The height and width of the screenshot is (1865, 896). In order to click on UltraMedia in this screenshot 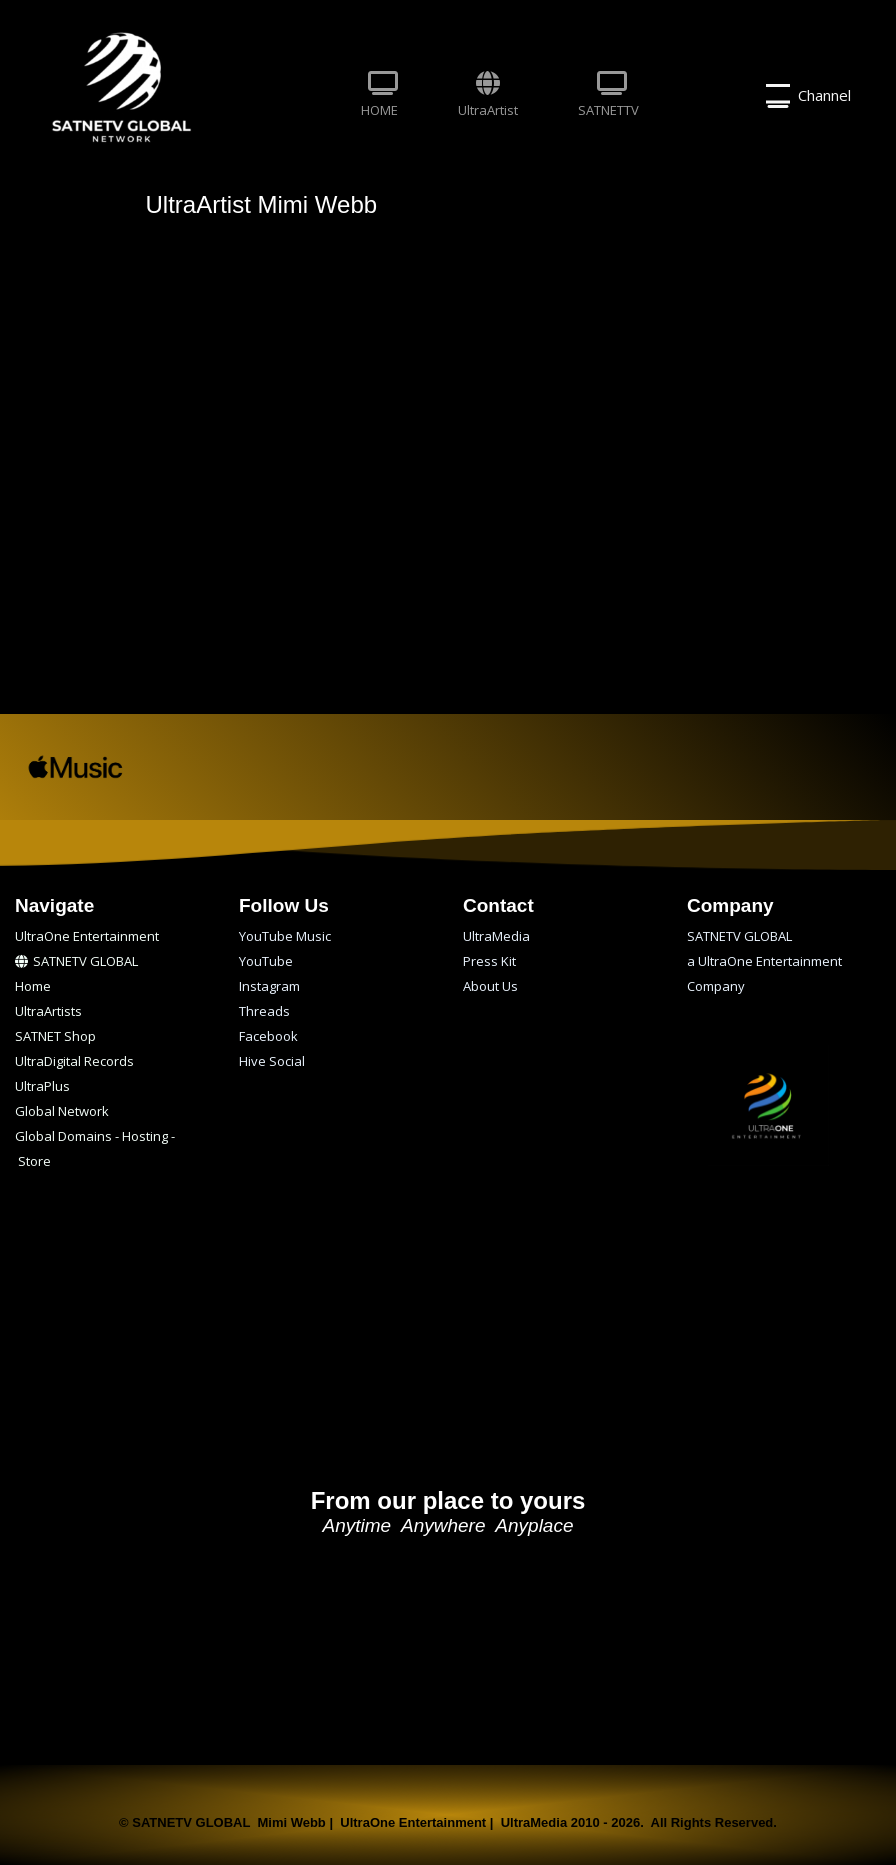, I will do `click(496, 936)`.